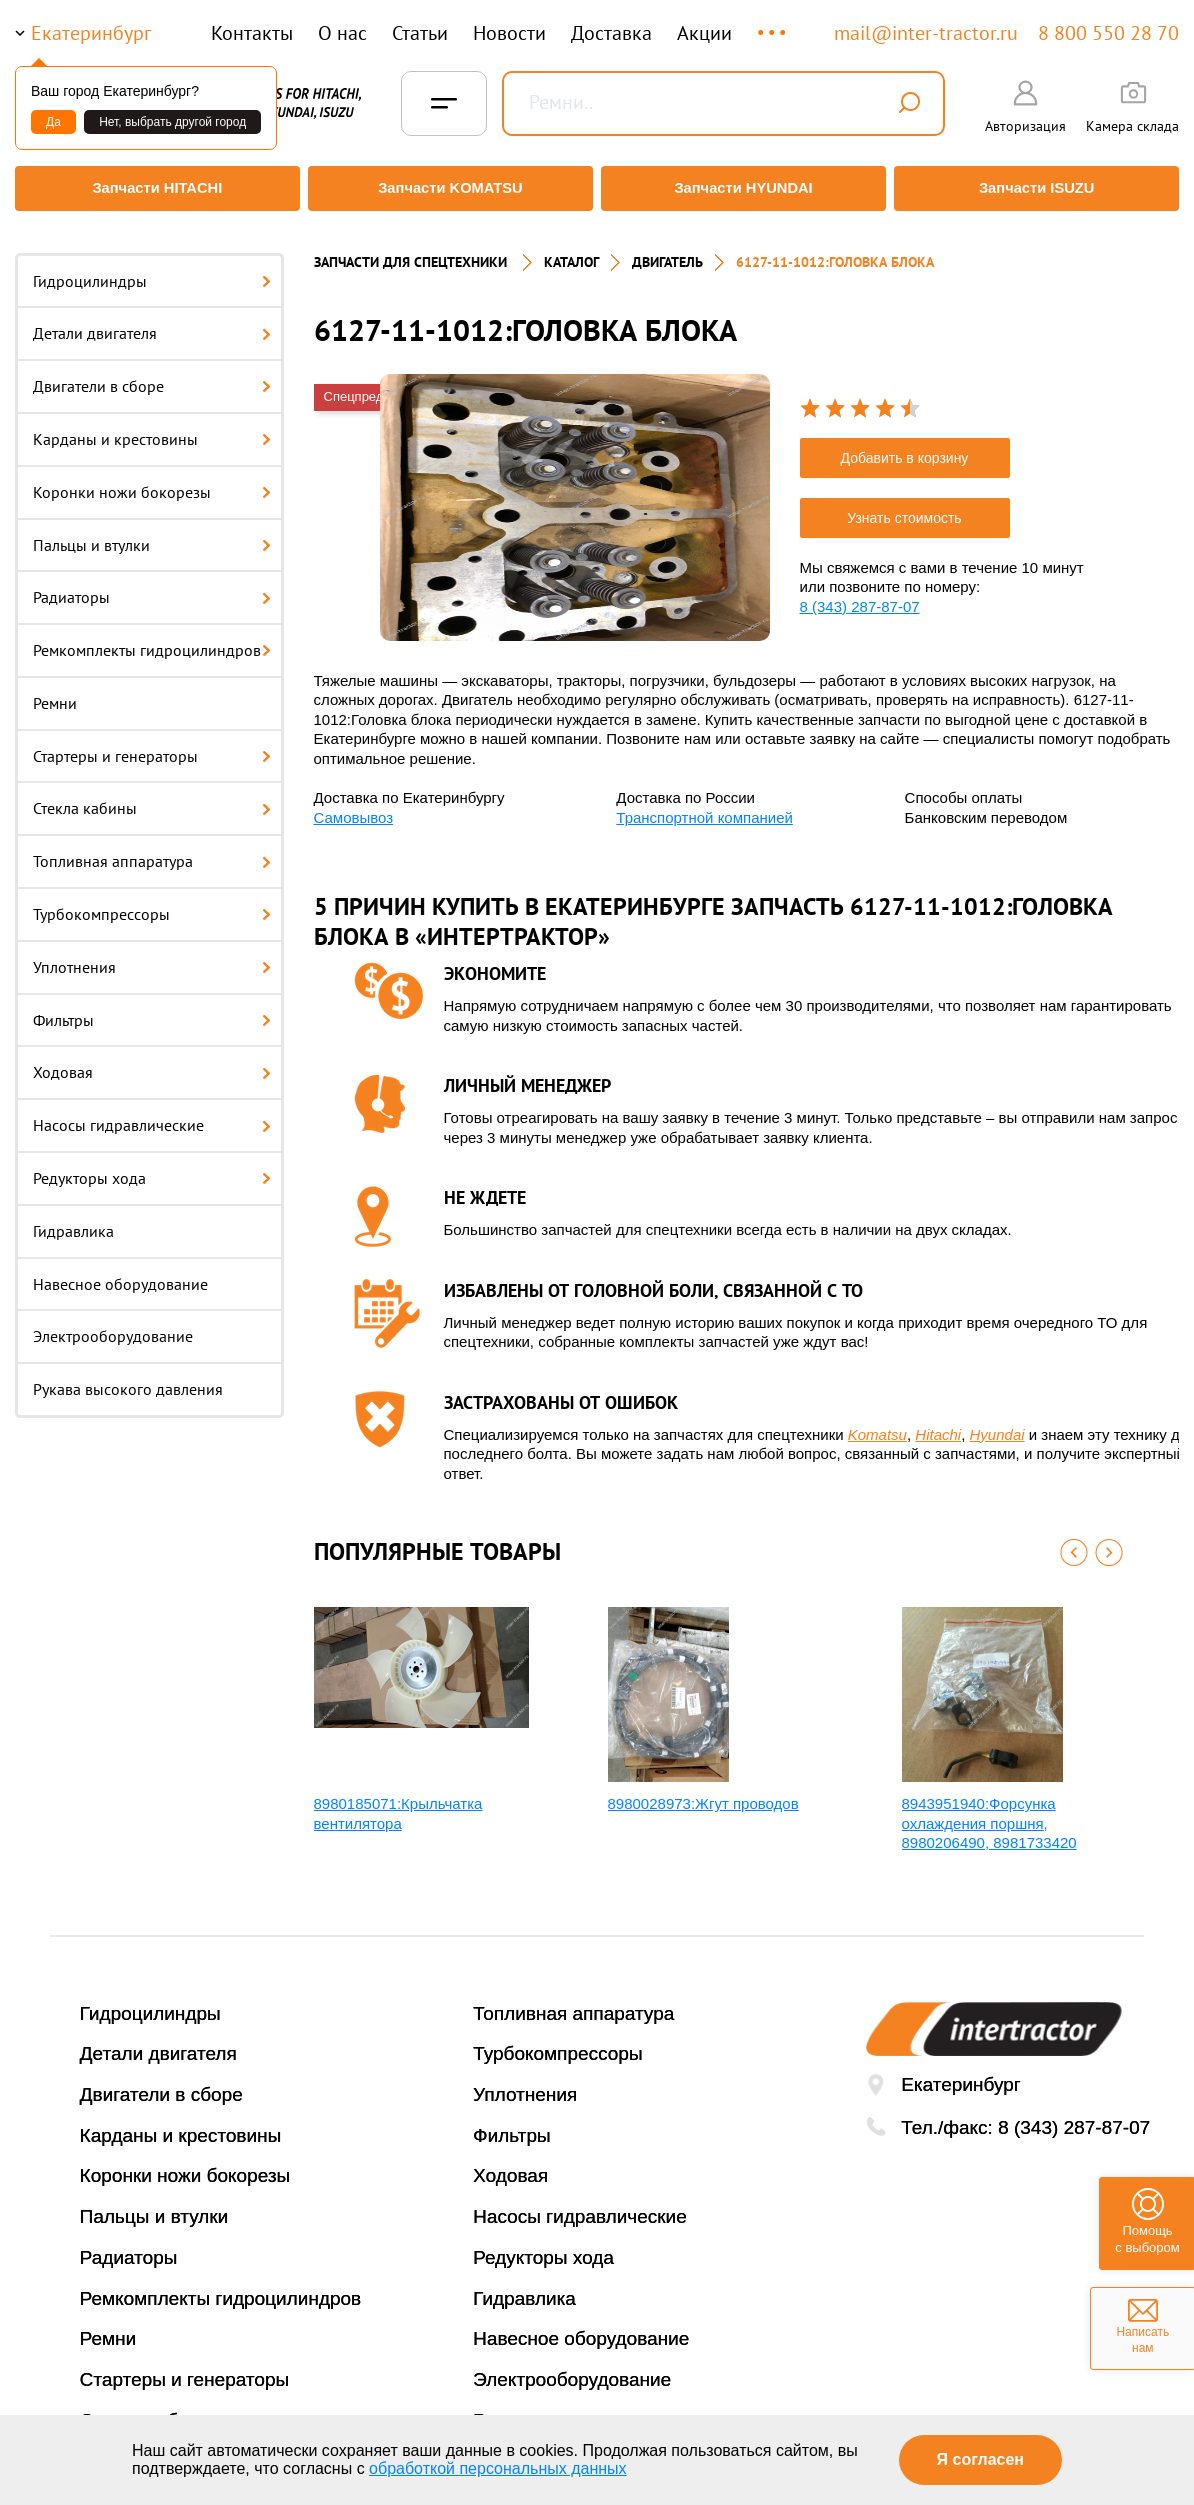 The height and width of the screenshot is (2505, 1194). Describe the element at coordinates (980, 2459) in the screenshot. I see `Я согласен` at that location.